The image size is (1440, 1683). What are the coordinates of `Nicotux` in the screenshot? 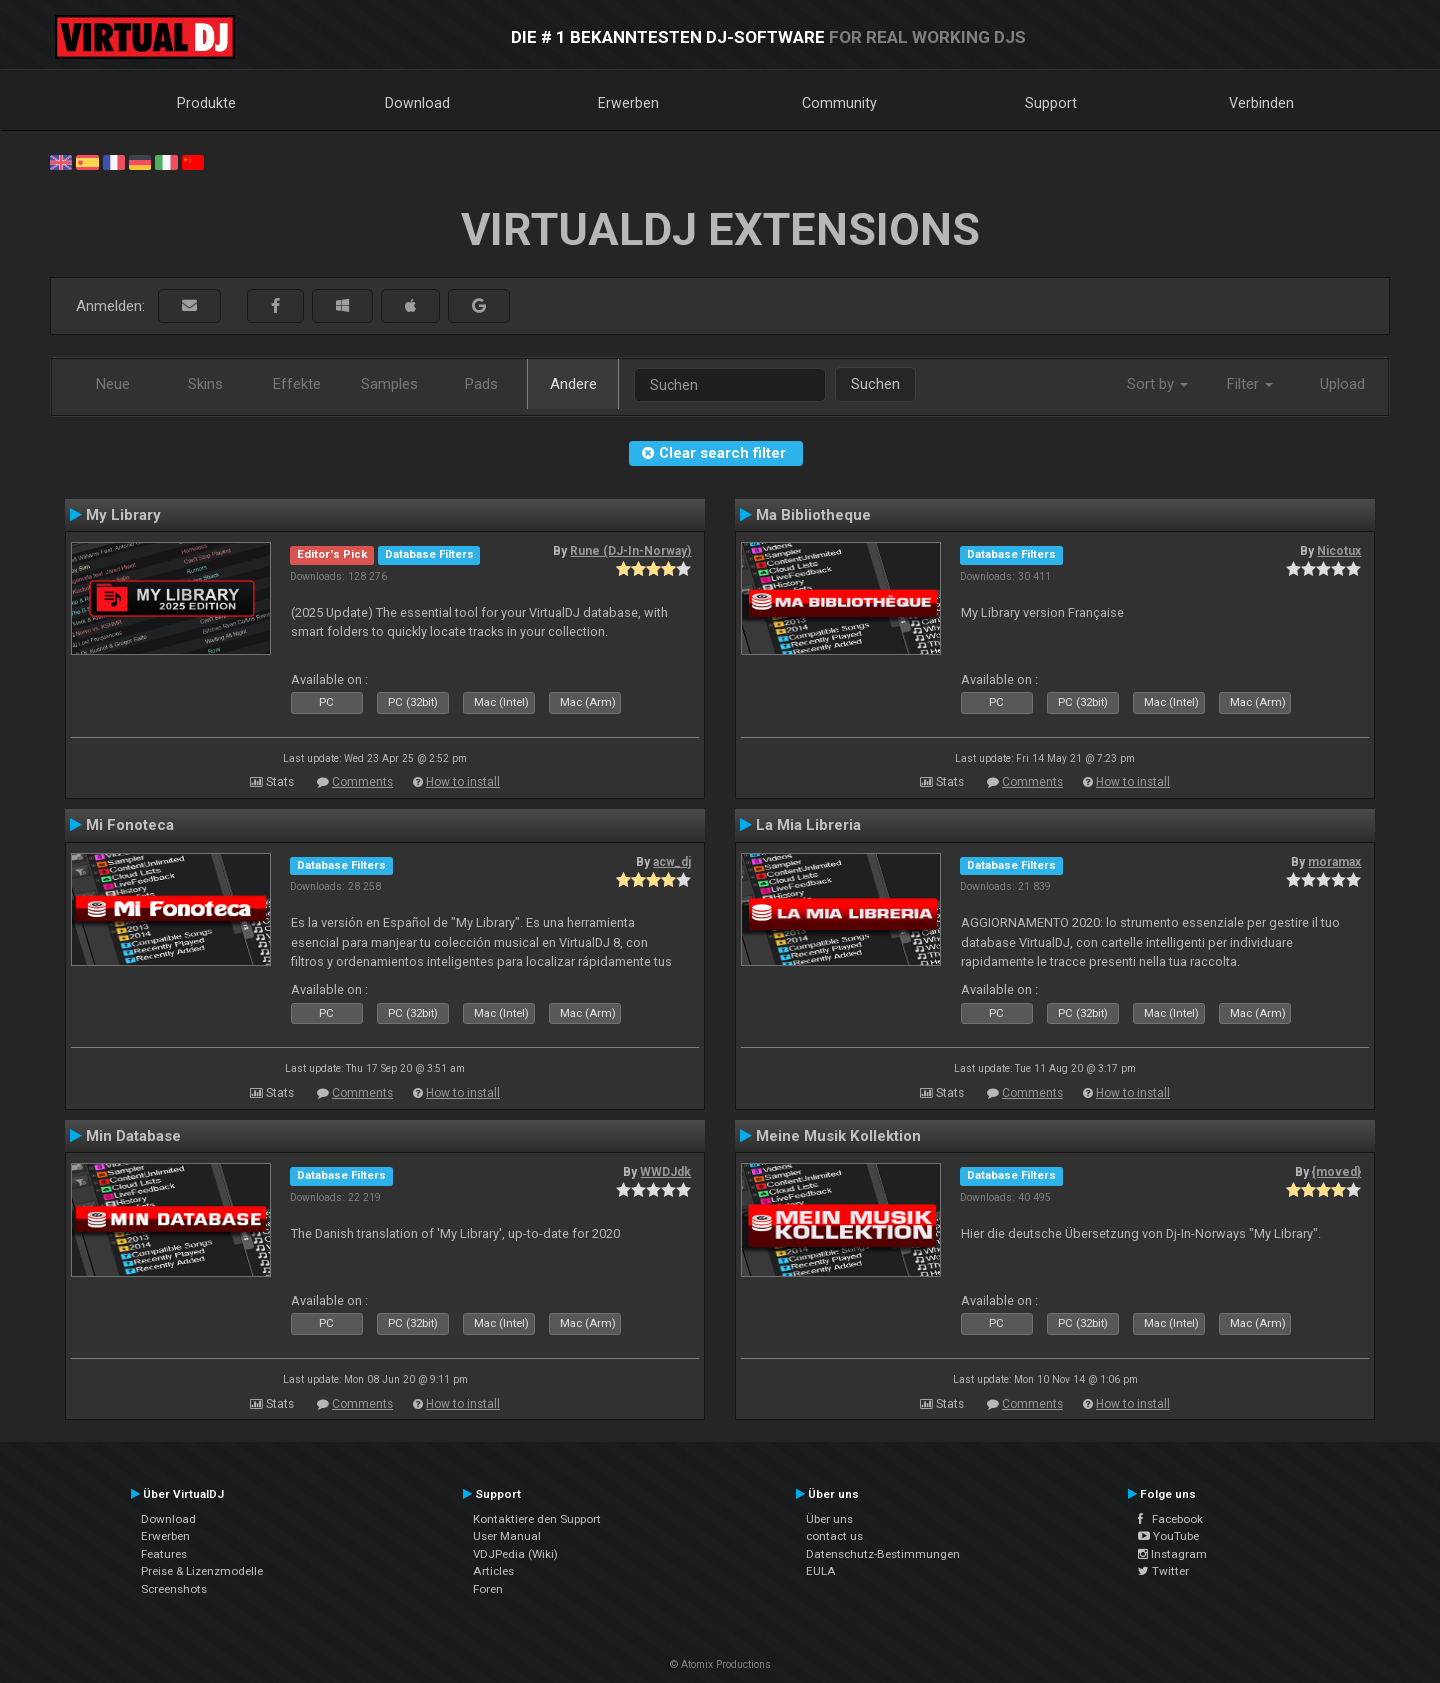 It's located at (1339, 551).